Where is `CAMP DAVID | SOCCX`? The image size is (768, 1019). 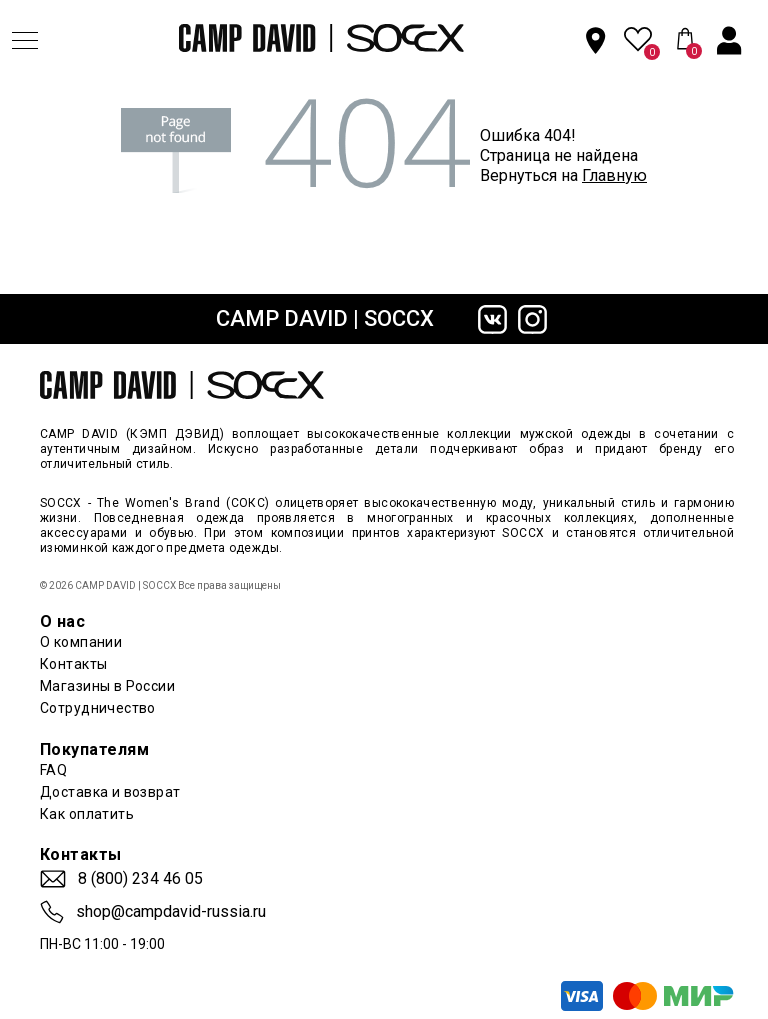
CAMP DAVID | SOCCX is located at coordinates (325, 318).